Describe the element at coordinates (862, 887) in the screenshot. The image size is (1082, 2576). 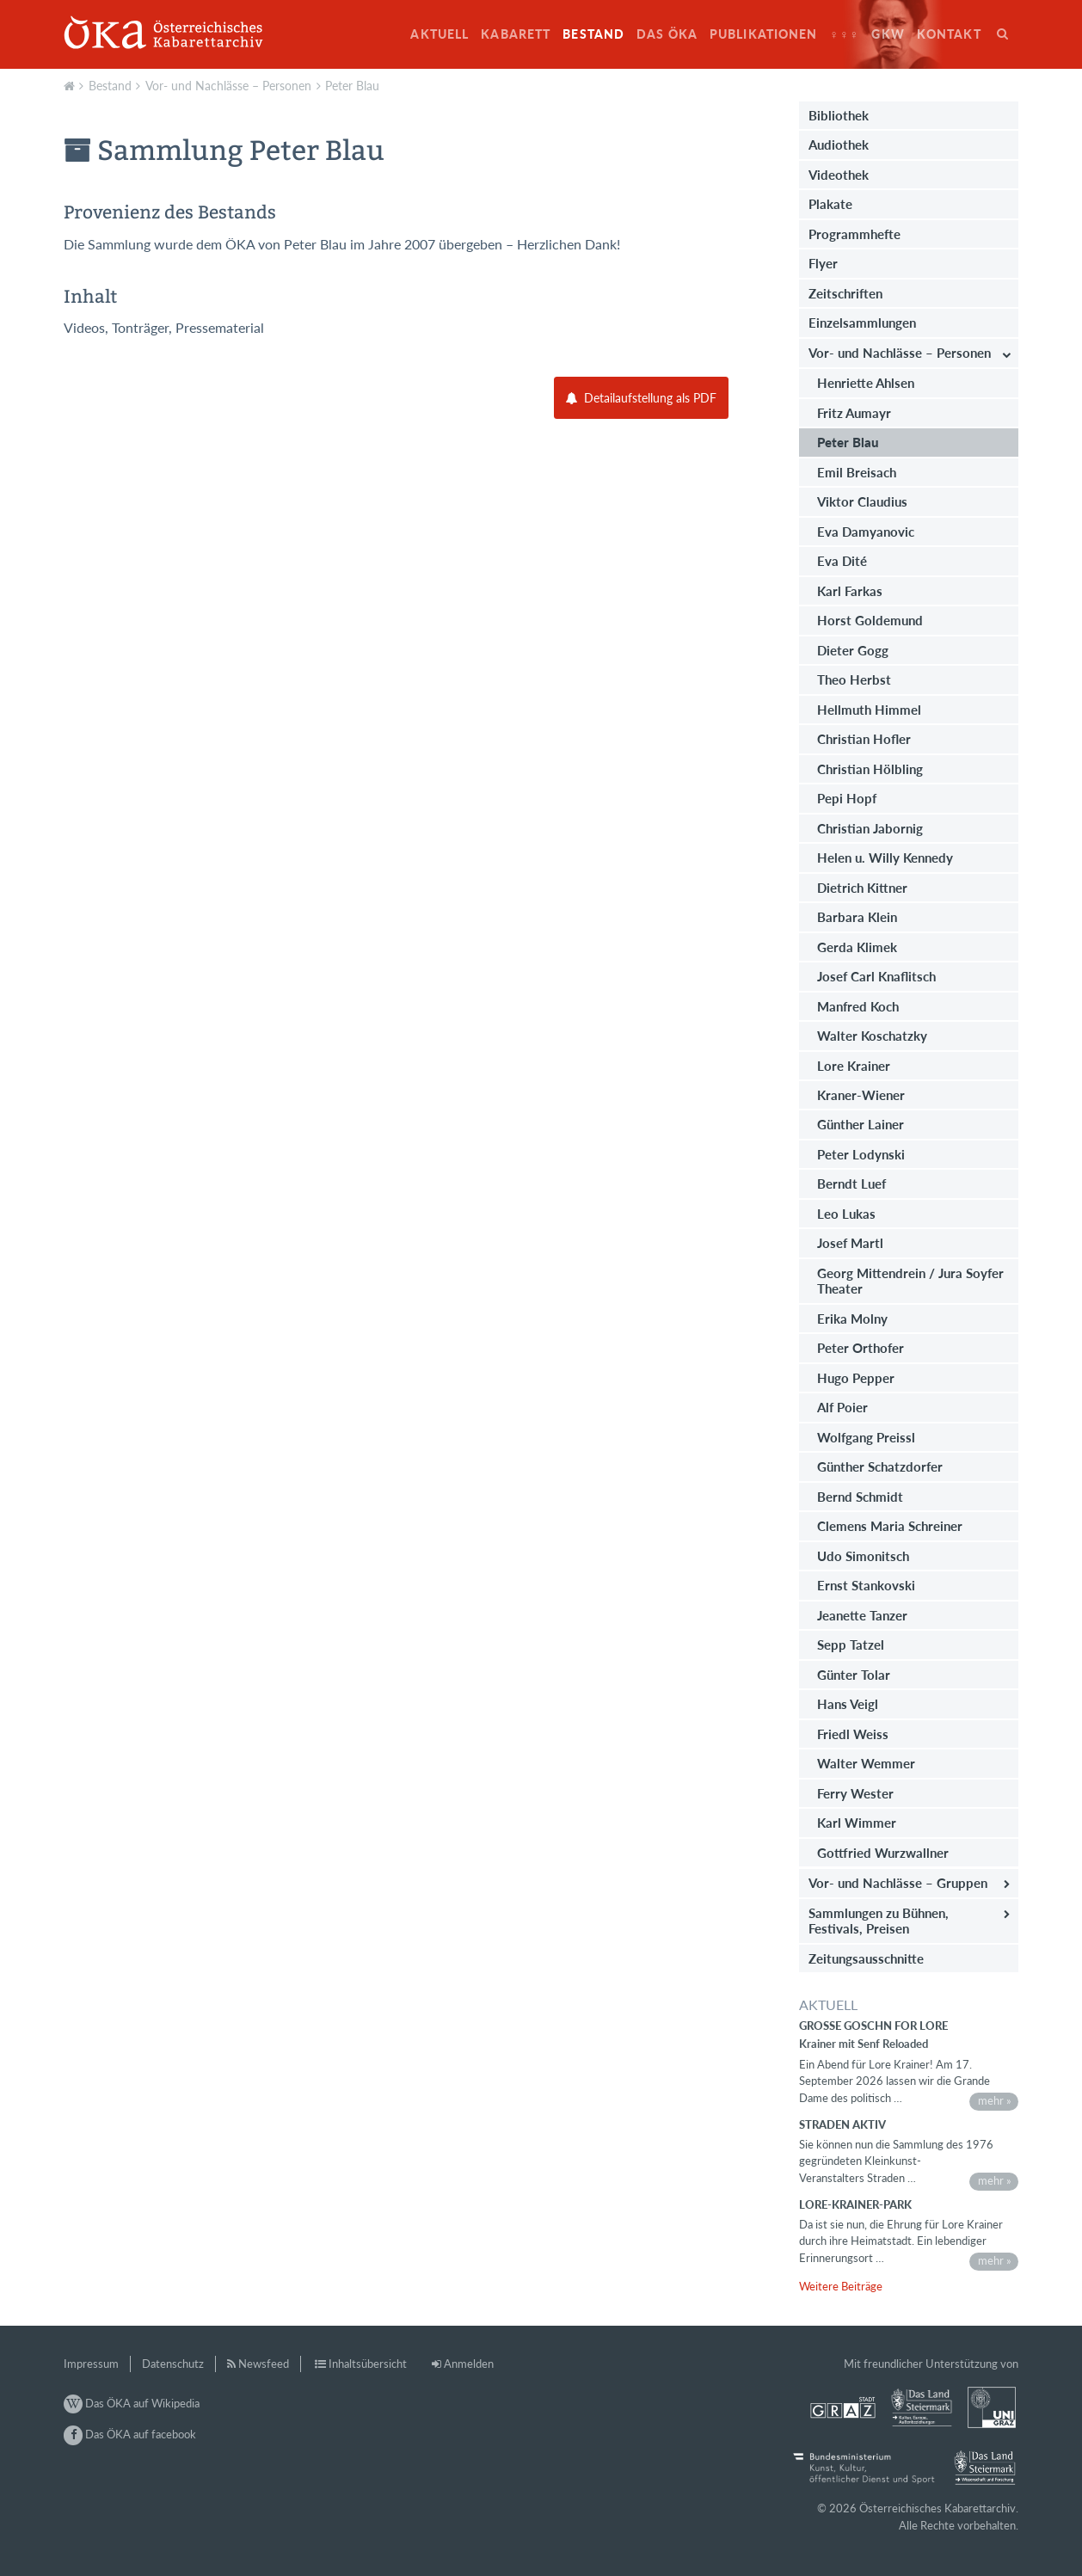
I see `Dietrich Kittner` at that location.